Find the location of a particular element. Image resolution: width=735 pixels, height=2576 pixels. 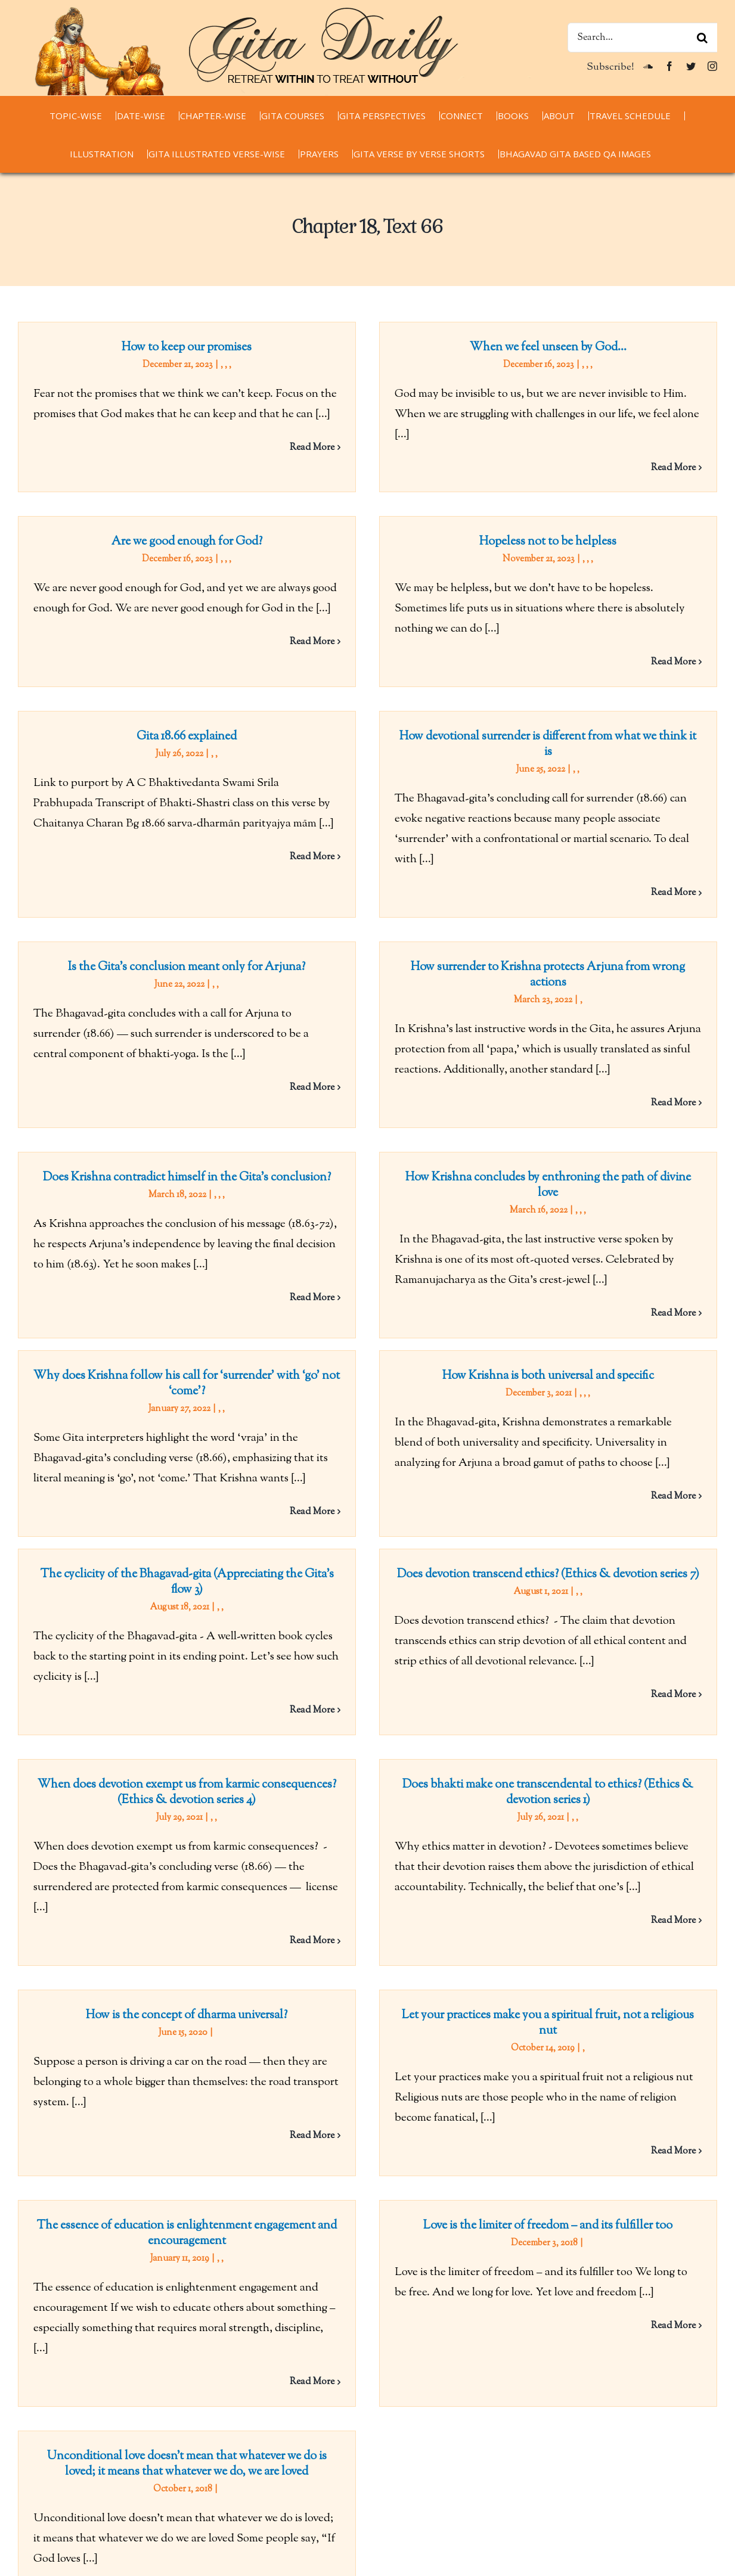

Read More [More on Does Krishna contradict himself in the Gita’s conclusion?] is located at coordinates (642, 1063).